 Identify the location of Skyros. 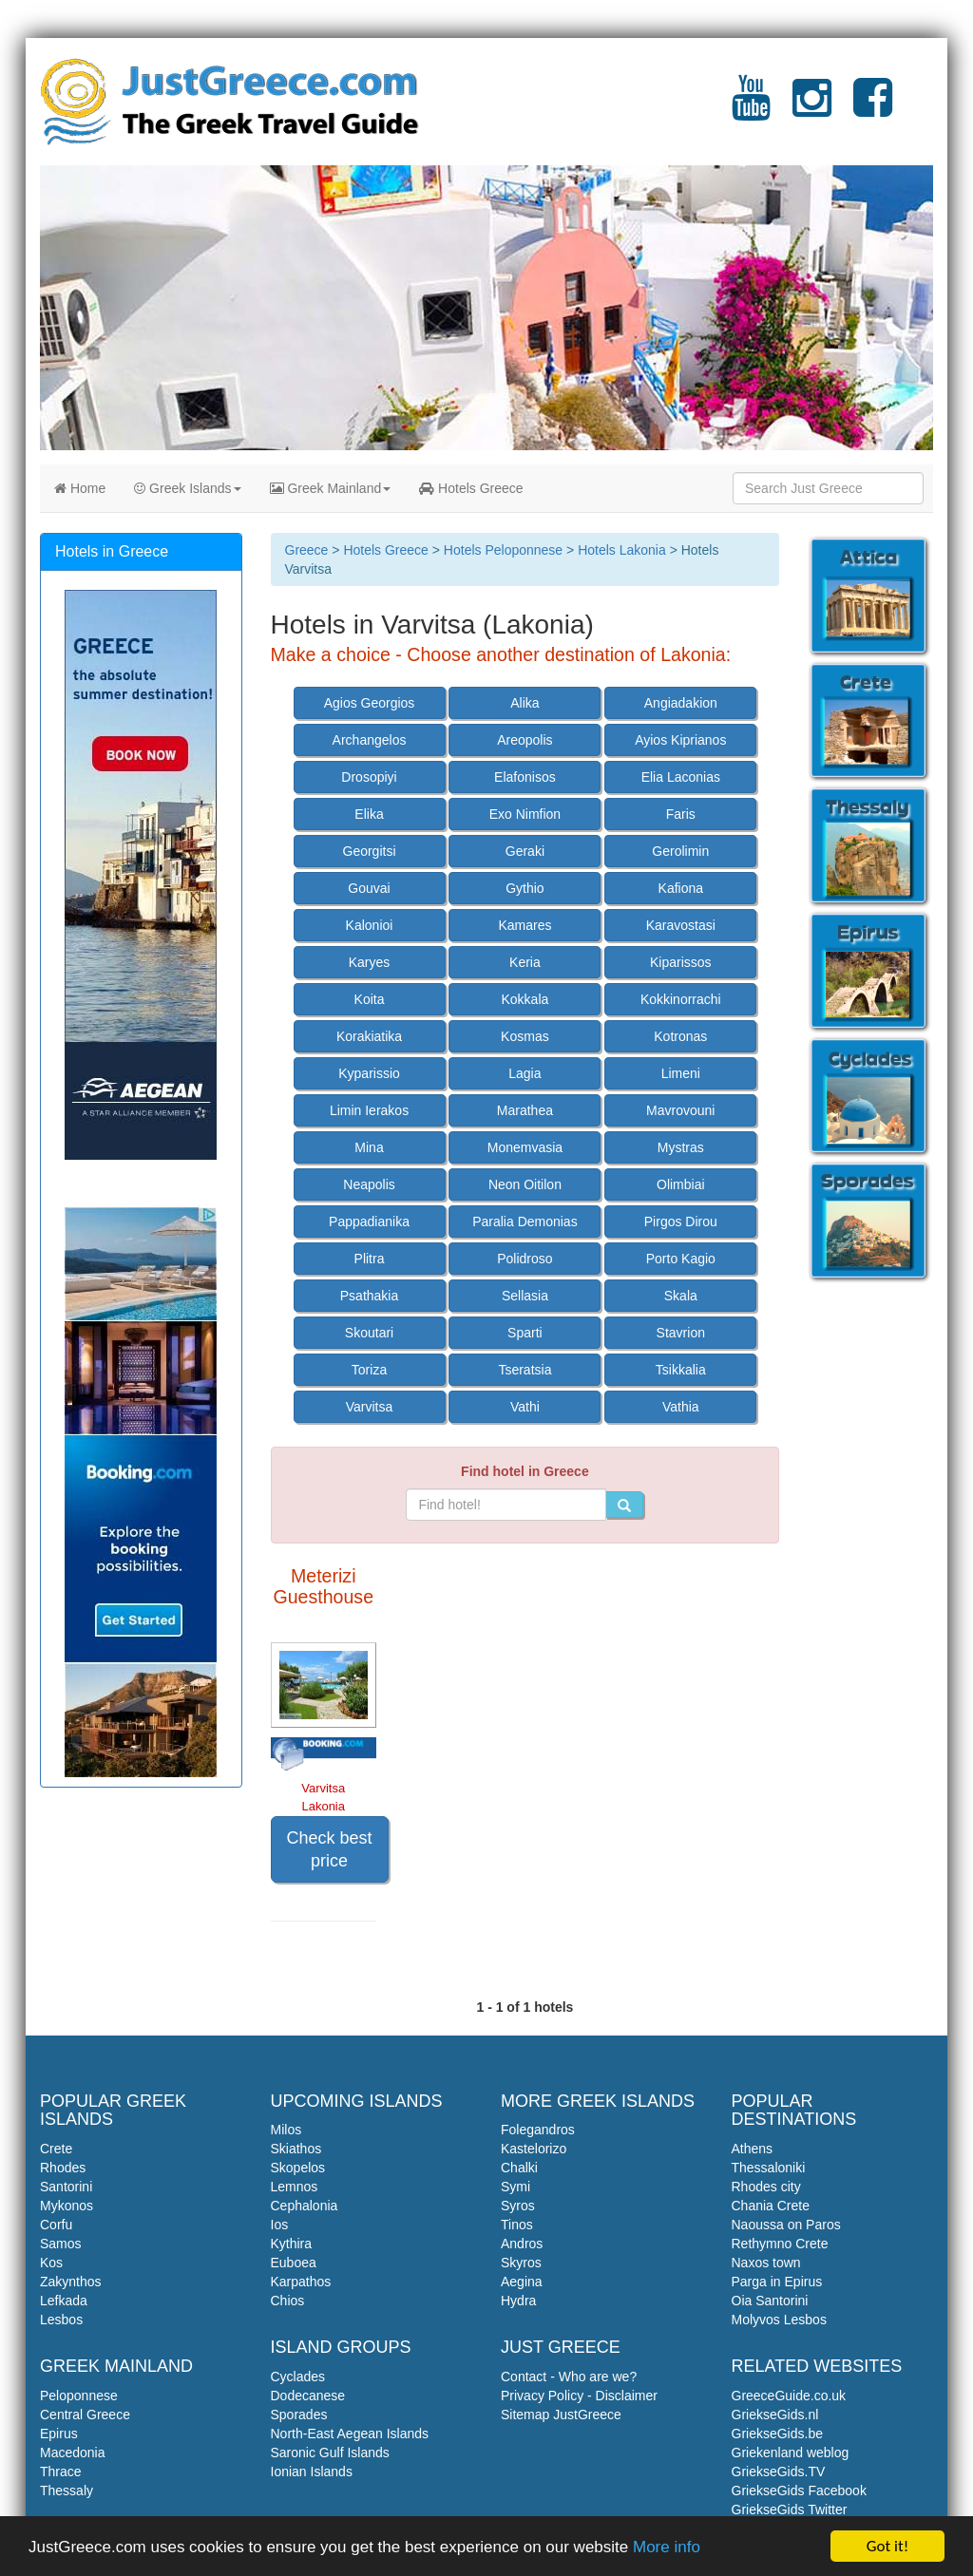
(521, 2262).